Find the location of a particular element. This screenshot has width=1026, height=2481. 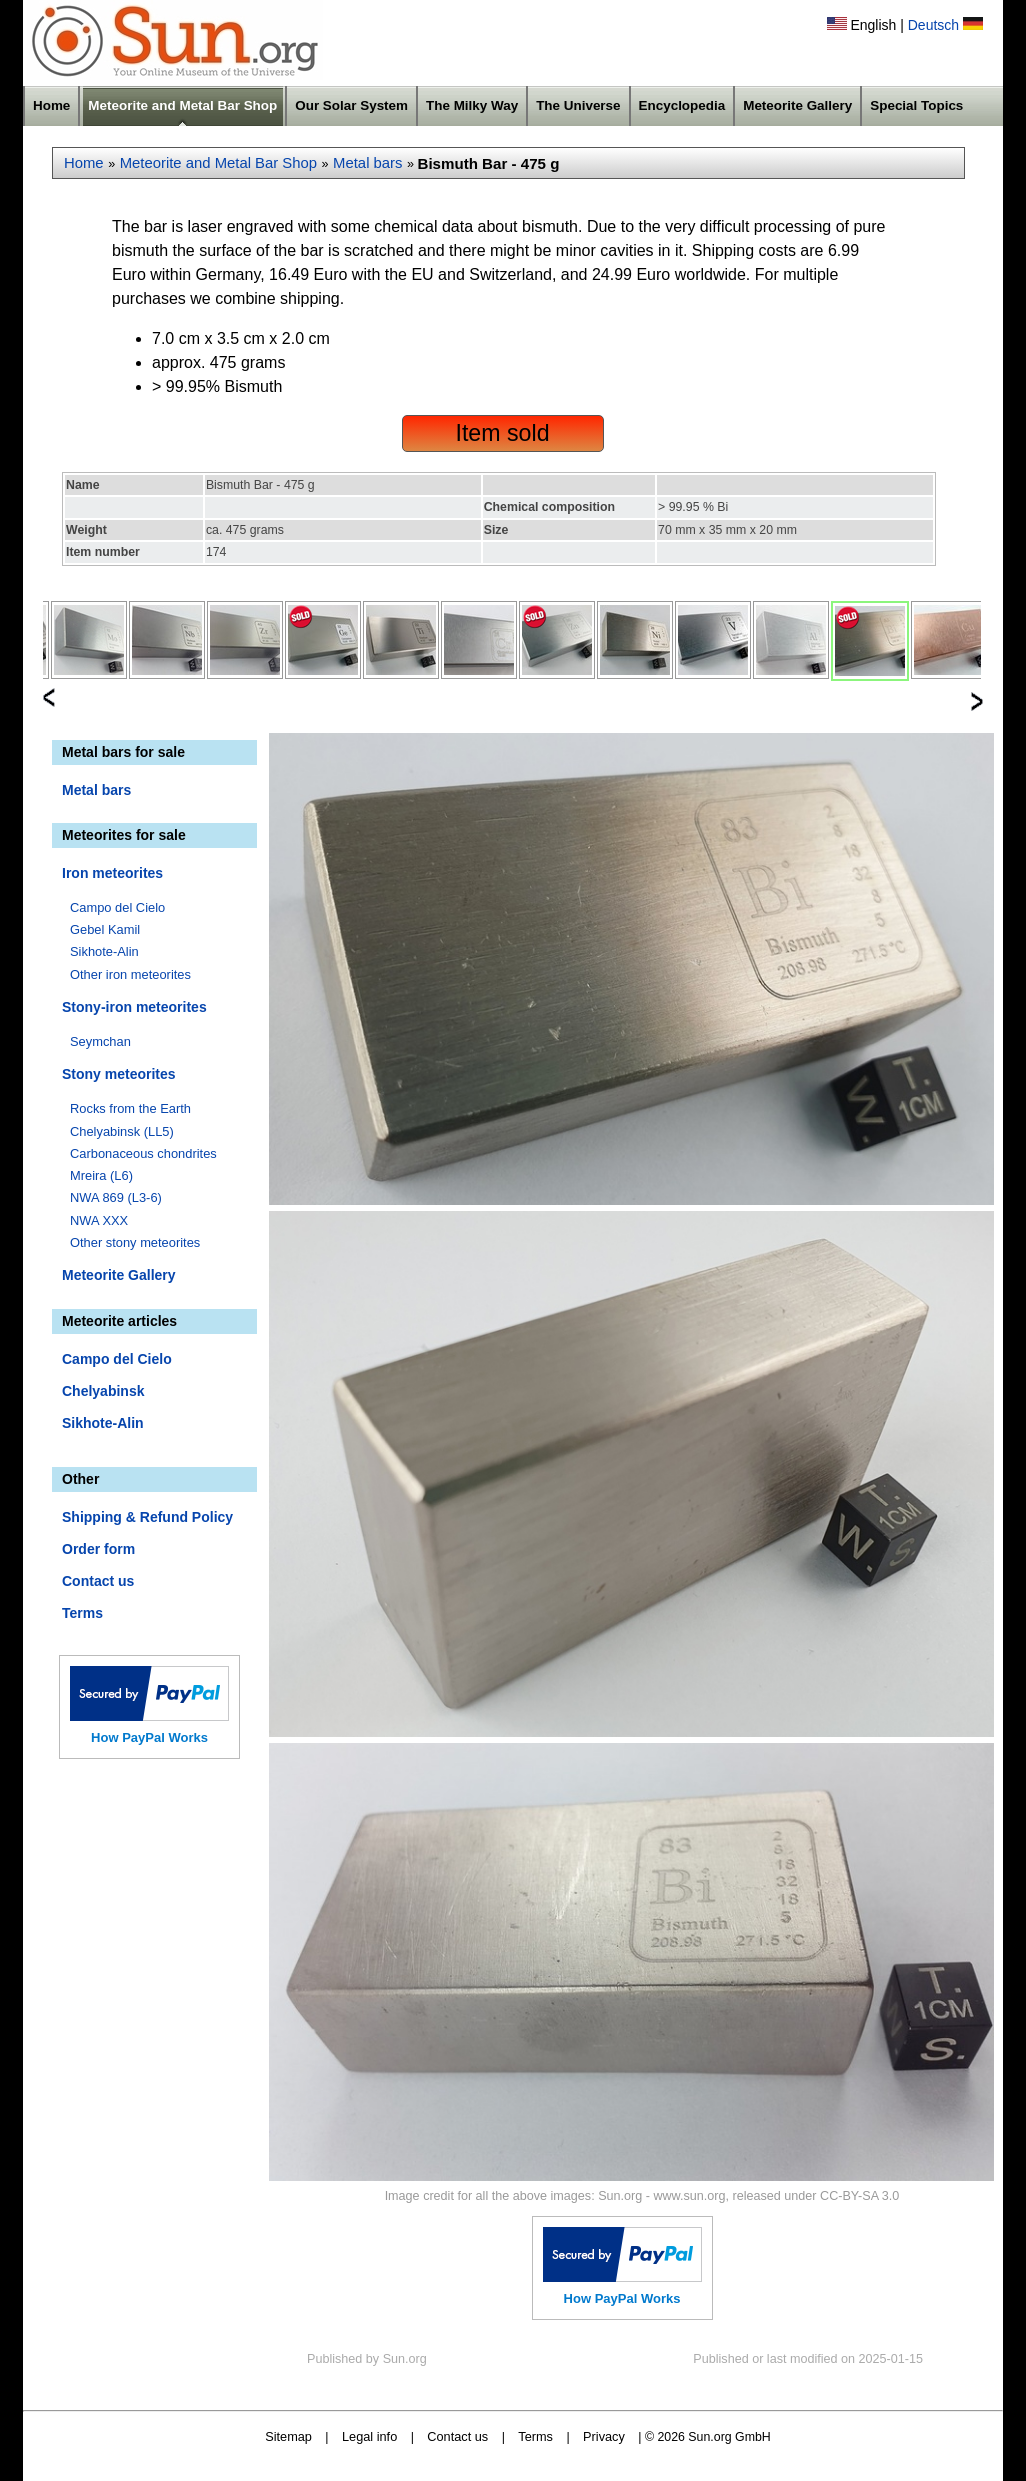

Gebel Kamil is located at coordinates (105, 929).